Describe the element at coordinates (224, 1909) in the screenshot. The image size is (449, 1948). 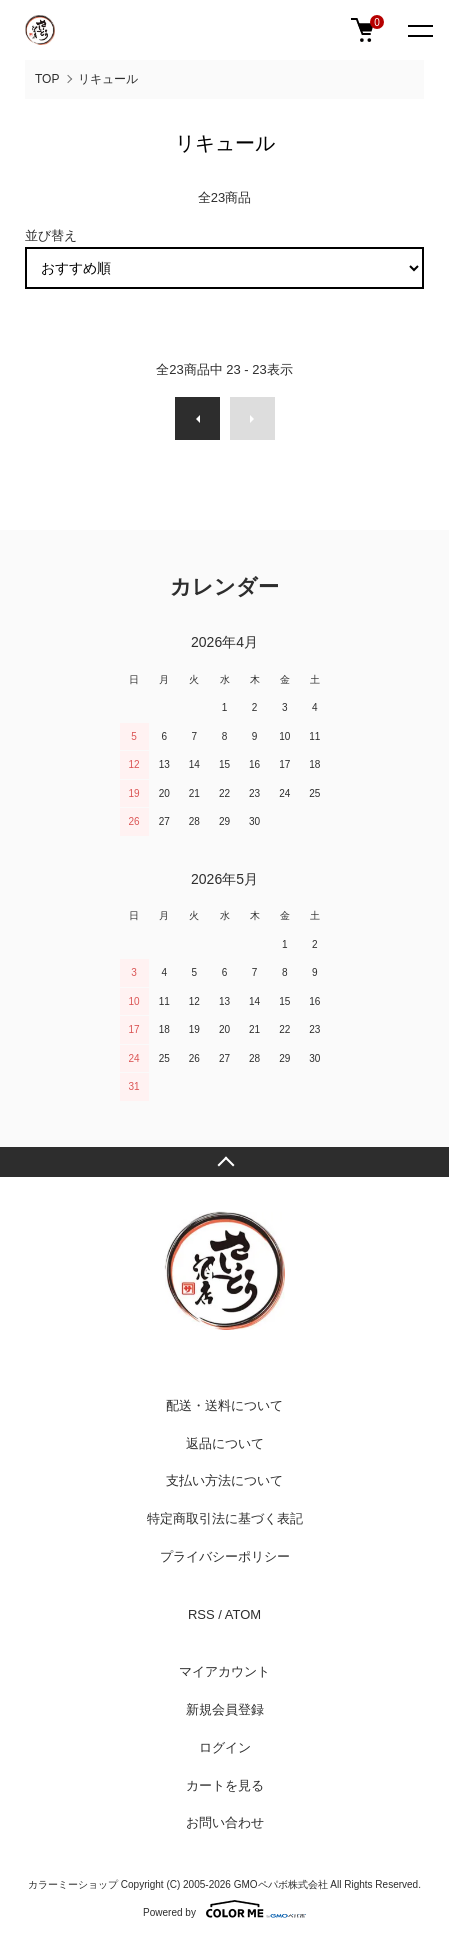
I see `Powered by` at that location.